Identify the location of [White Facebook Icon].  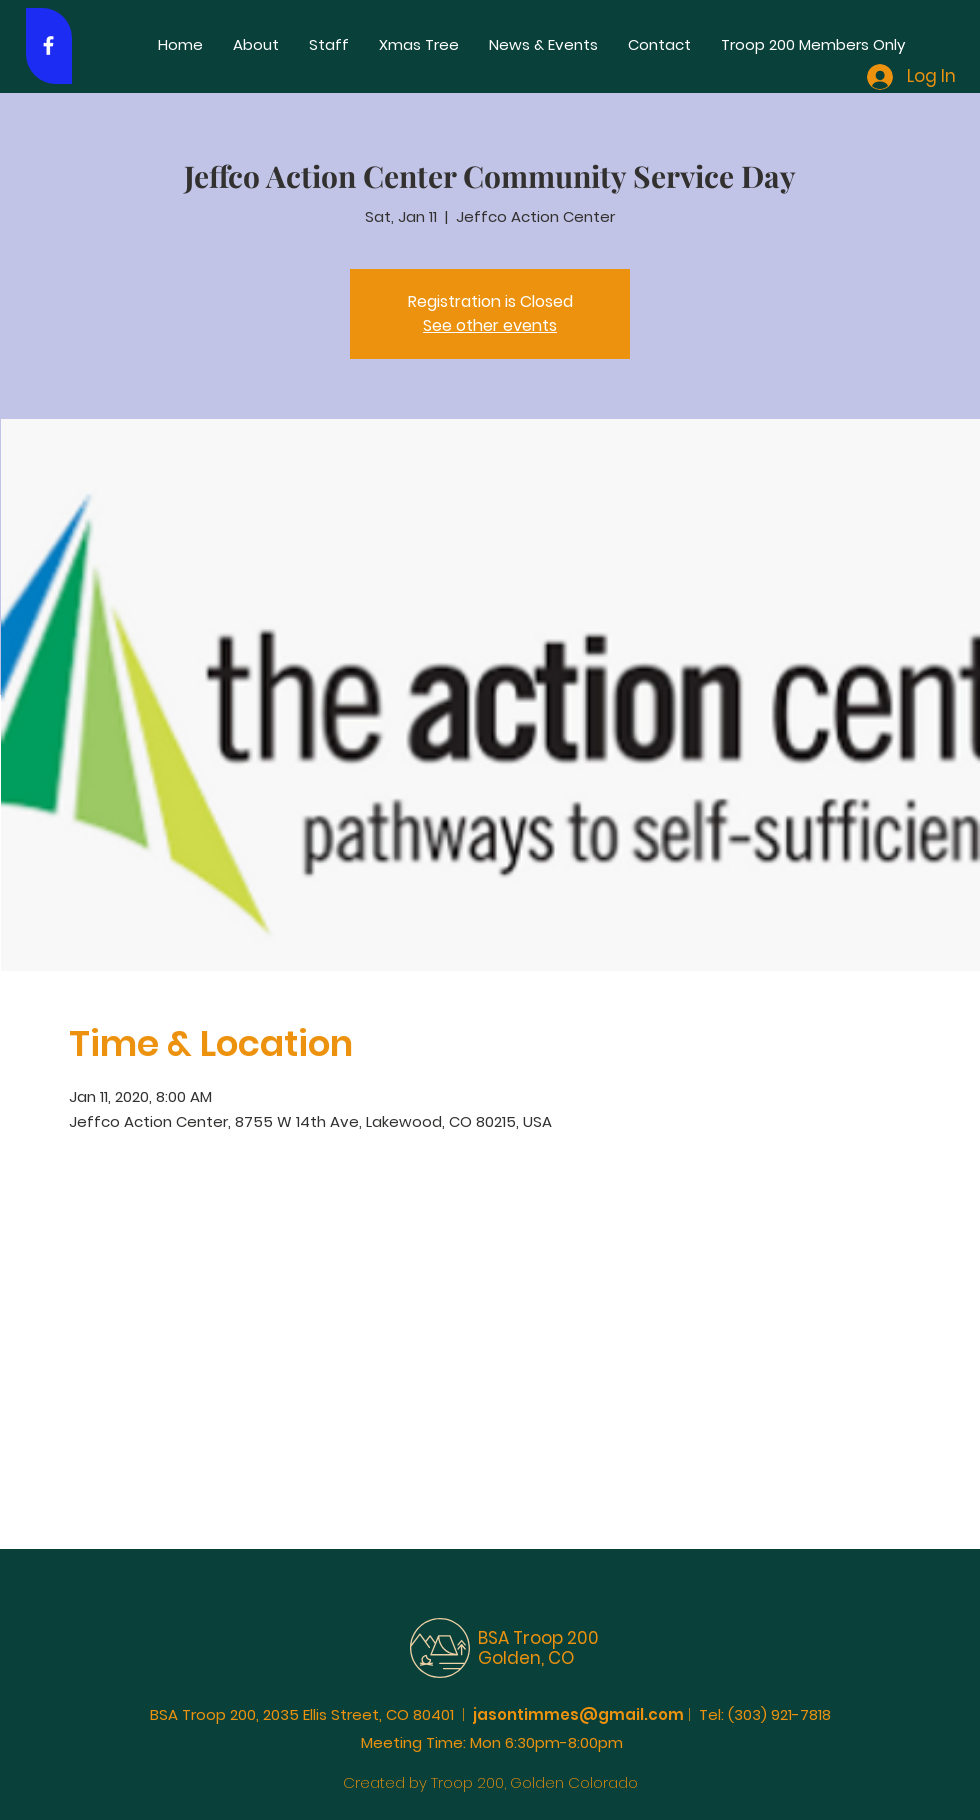
(48, 45).